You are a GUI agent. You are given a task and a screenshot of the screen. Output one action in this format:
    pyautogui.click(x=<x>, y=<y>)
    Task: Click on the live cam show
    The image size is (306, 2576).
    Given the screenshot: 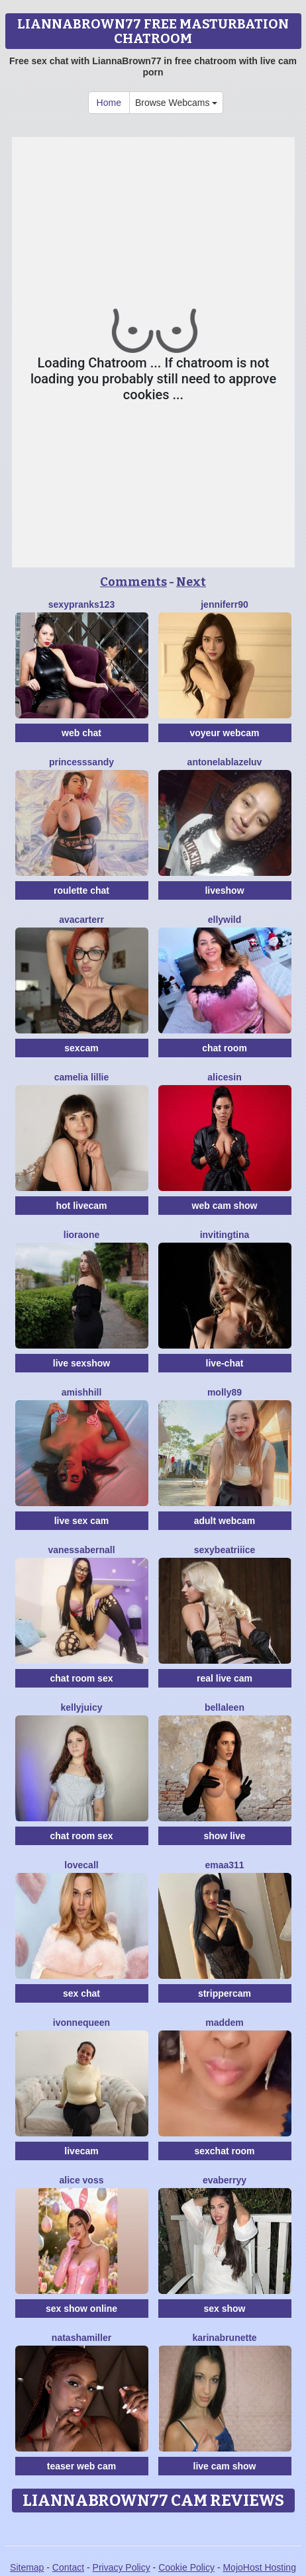 What is the action you would take?
    pyautogui.click(x=224, y=2466)
    